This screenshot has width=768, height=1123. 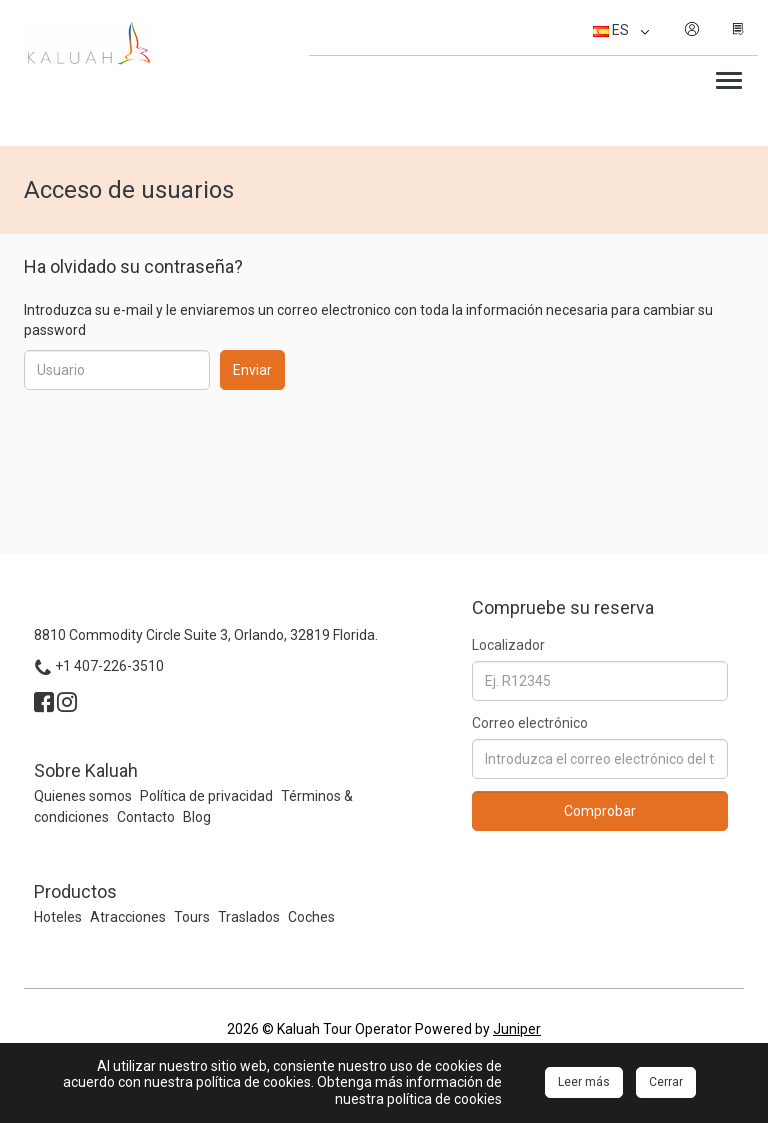 I want to click on Contacto, so click(x=146, y=817).